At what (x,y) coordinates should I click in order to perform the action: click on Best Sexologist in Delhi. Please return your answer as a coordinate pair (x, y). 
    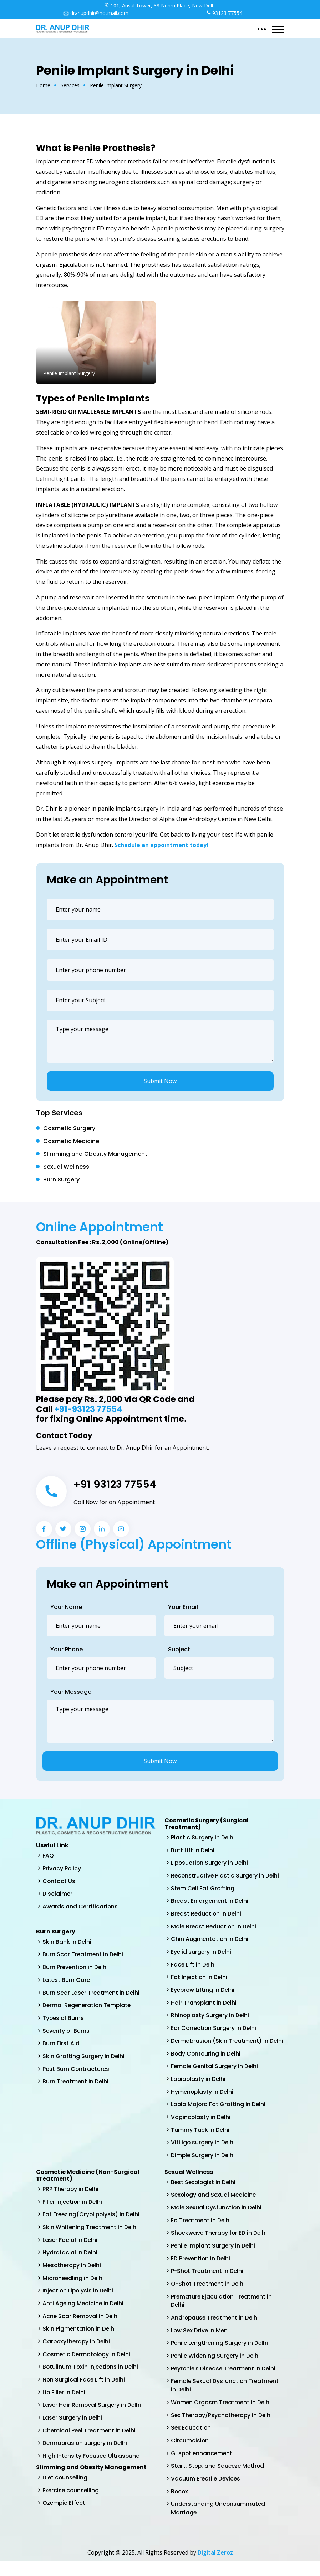
    Looking at the image, I should click on (204, 2194).